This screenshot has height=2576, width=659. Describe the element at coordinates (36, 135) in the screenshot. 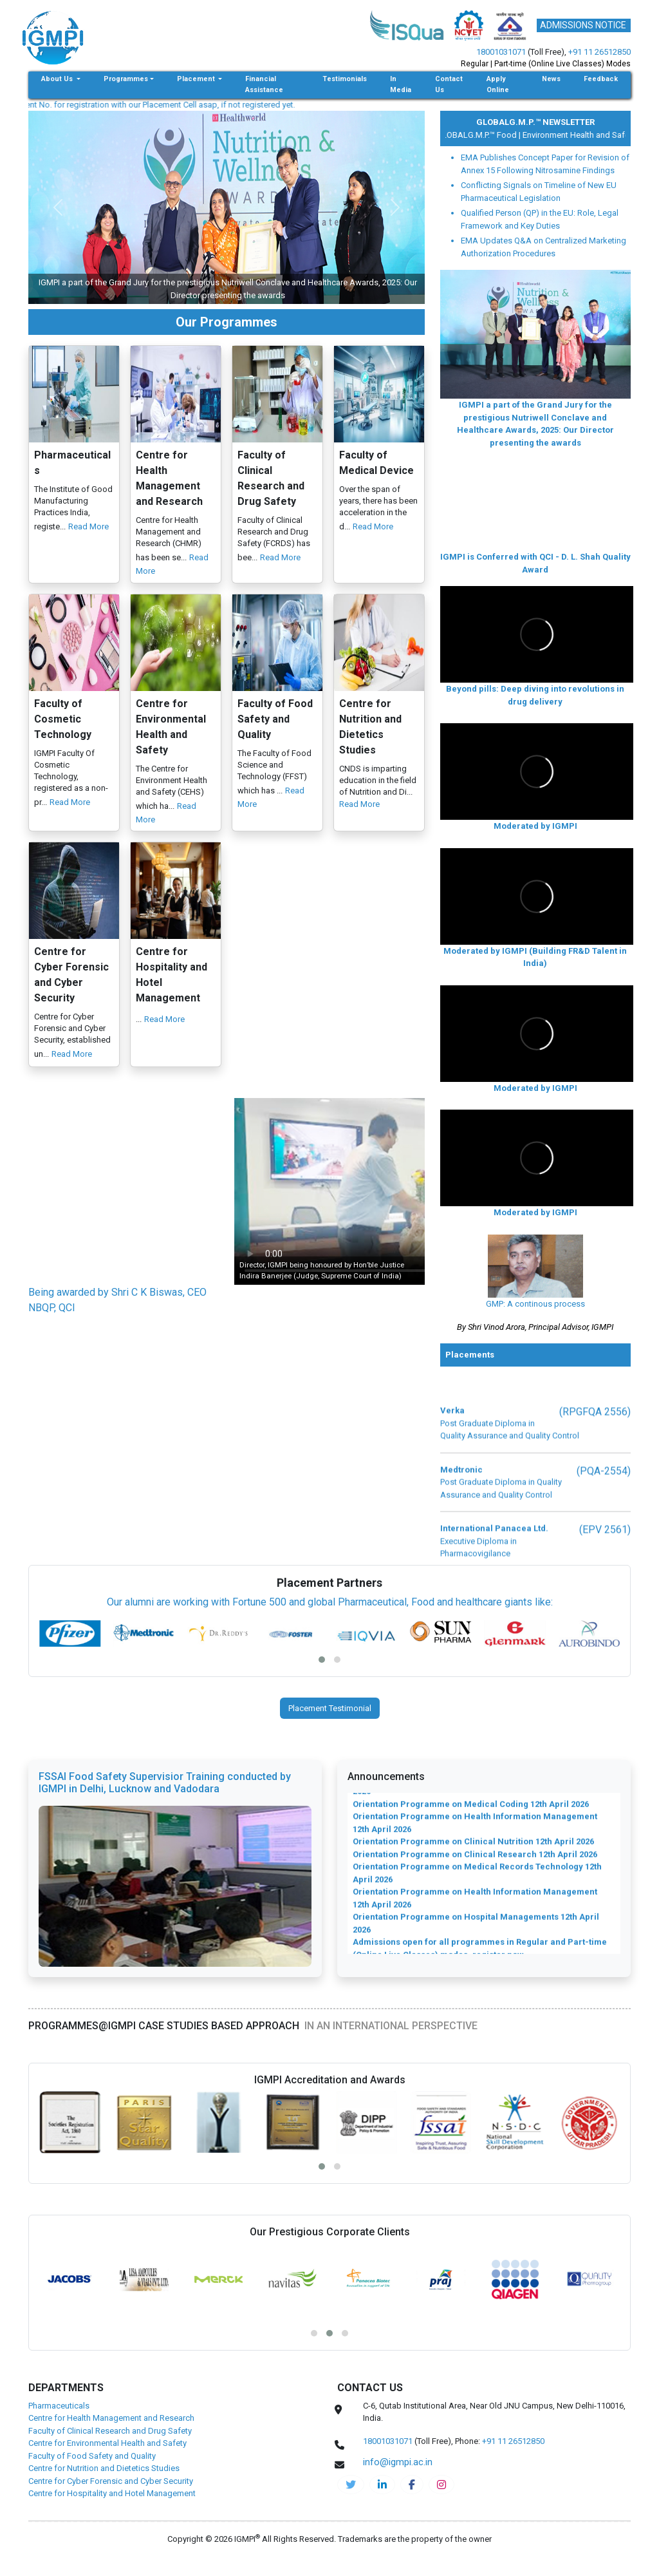

I see `info@igmpi.ac.in` at that location.